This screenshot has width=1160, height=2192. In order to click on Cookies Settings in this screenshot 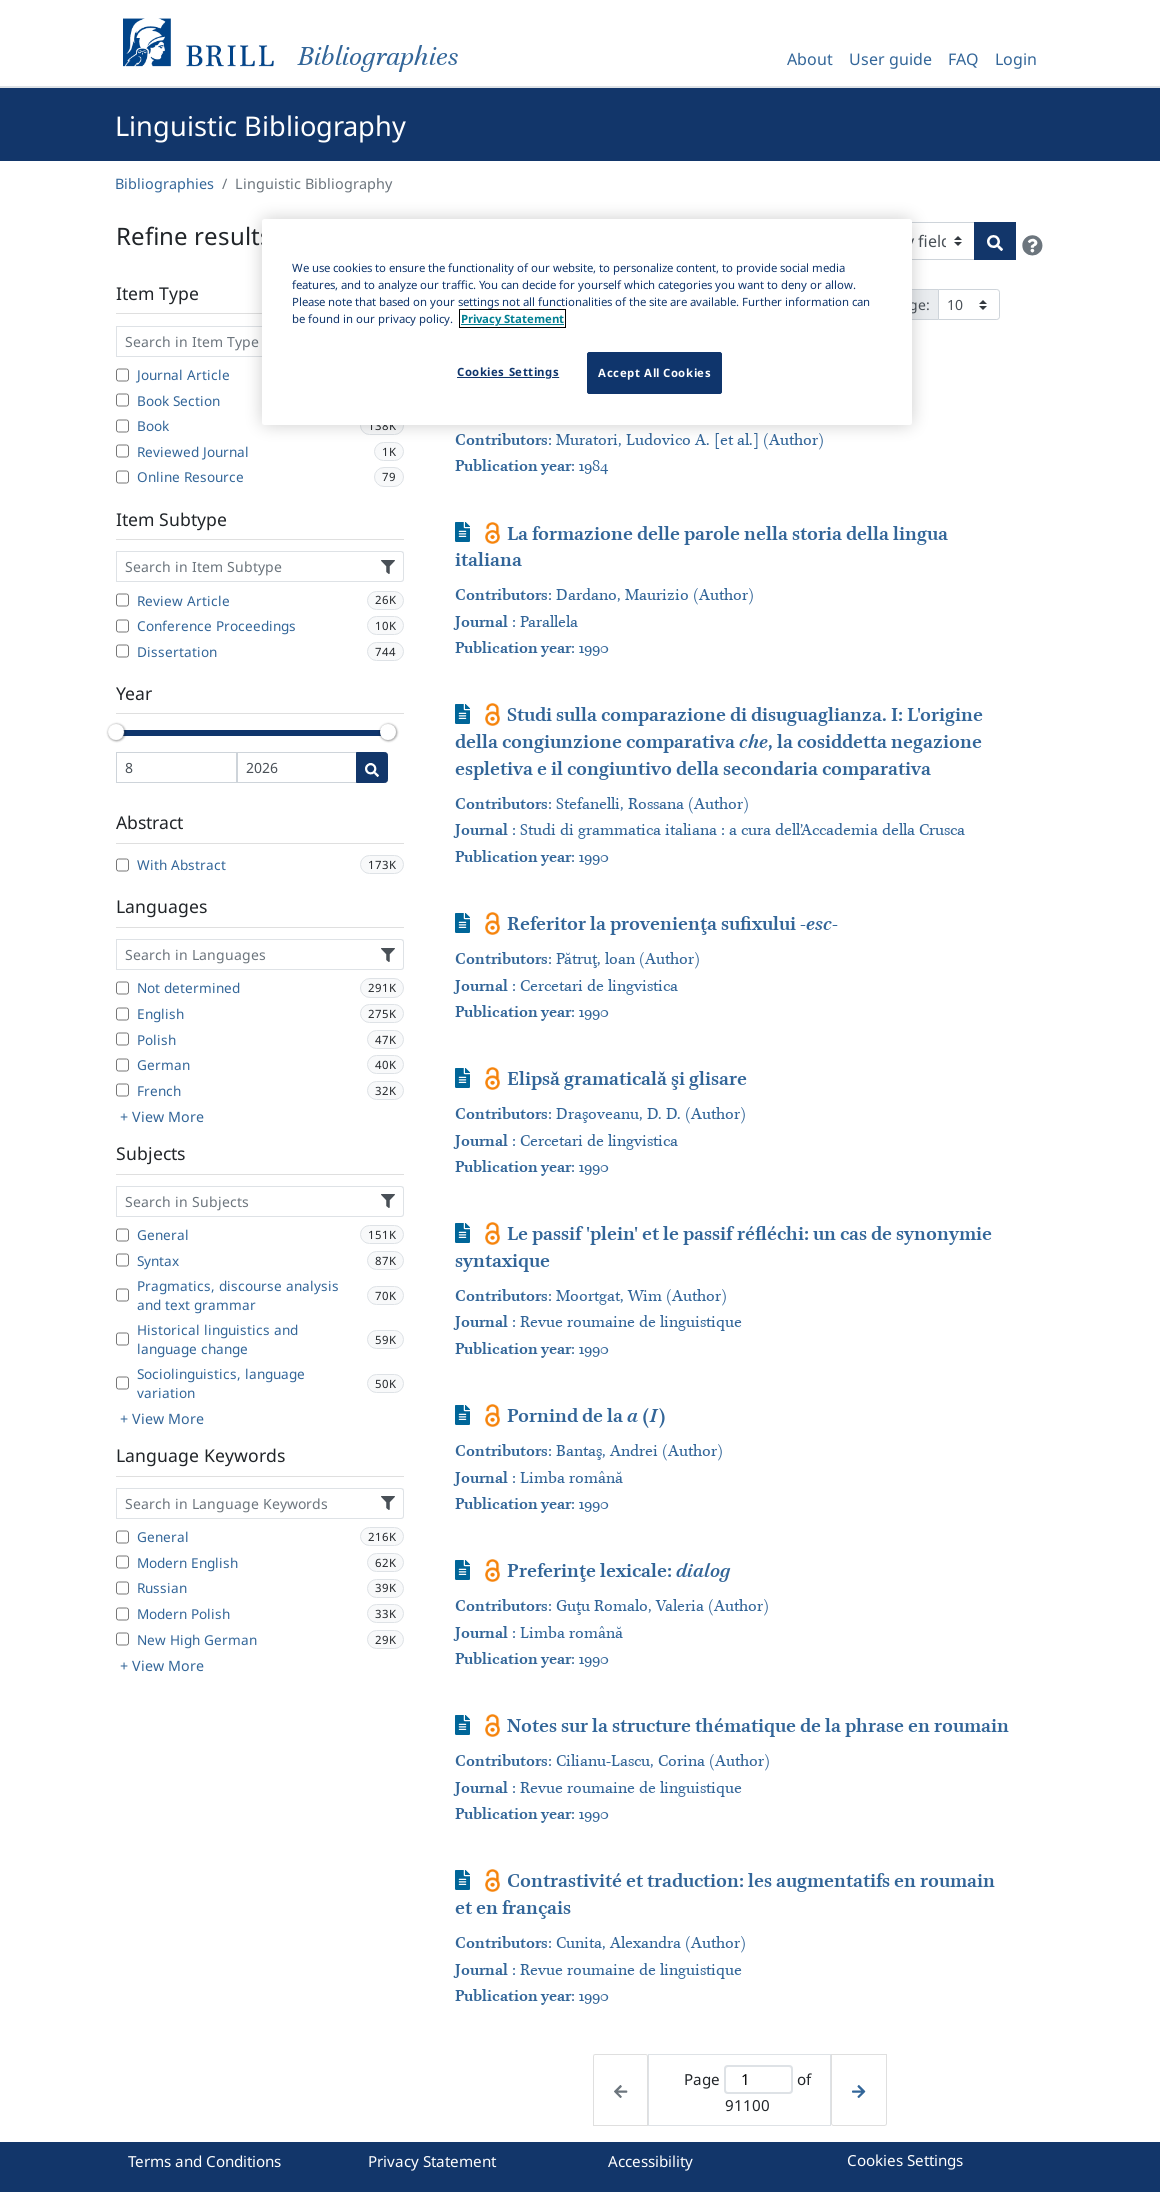, I will do `click(905, 2160)`.